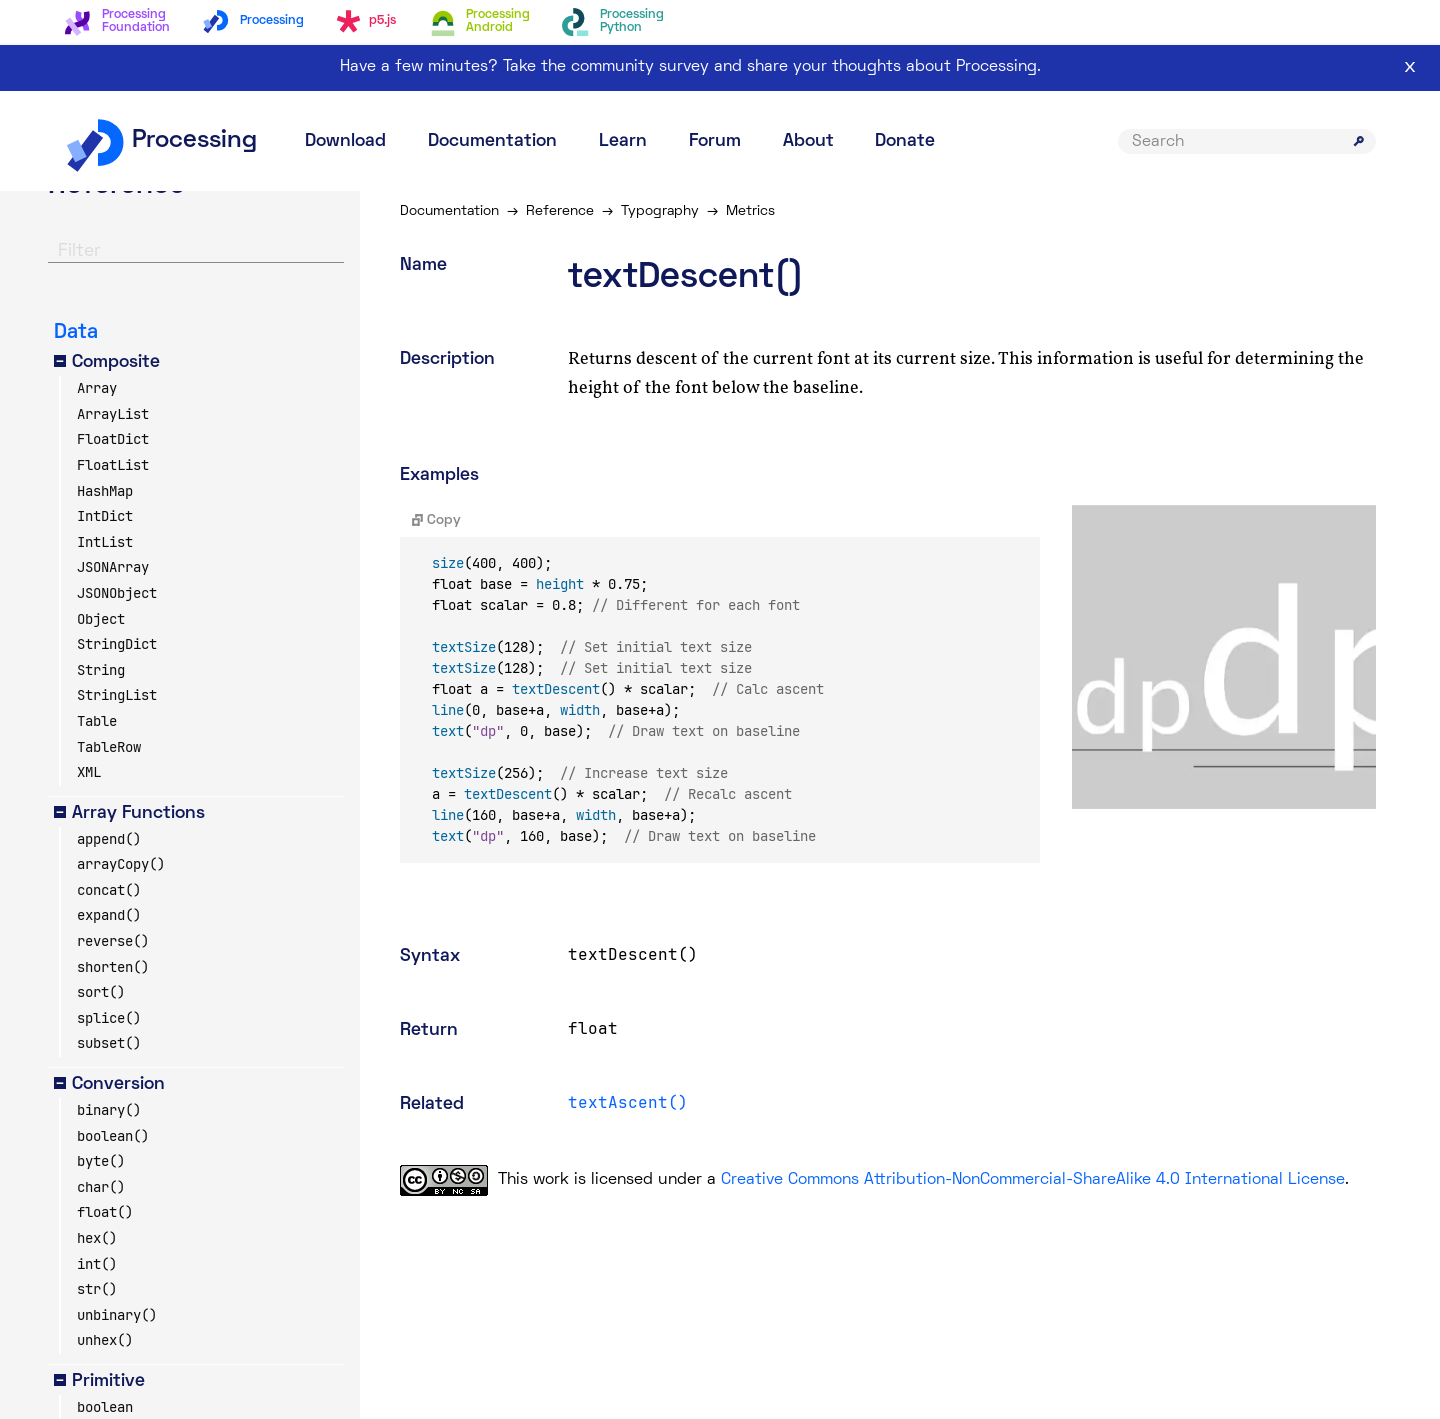  What do you see at coordinates (105, 1212) in the screenshot?
I see `float()` at bounding box center [105, 1212].